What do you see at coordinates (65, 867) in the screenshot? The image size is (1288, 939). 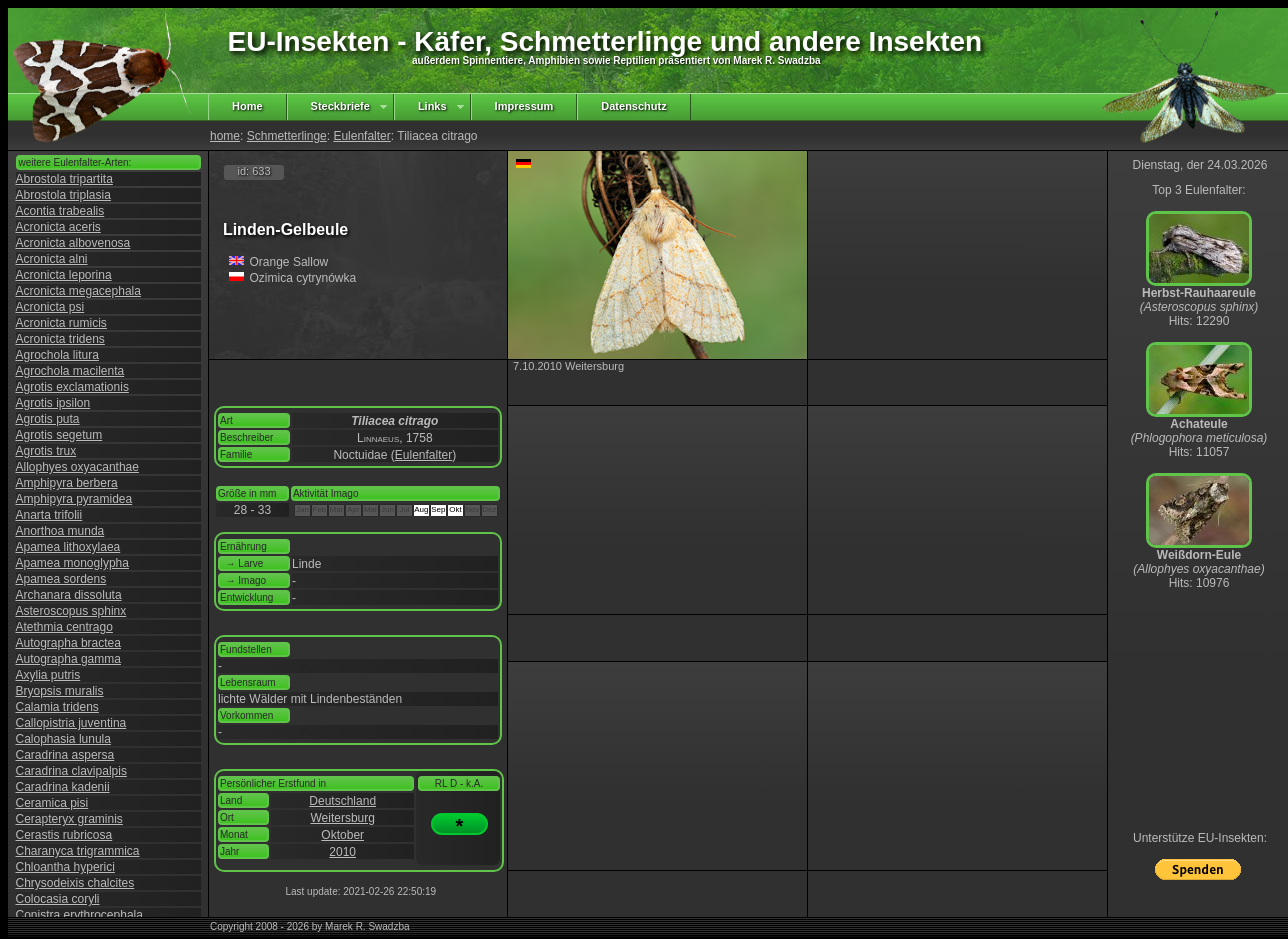 I see `Chloantha hyperici` at bounding box center [65, 867].